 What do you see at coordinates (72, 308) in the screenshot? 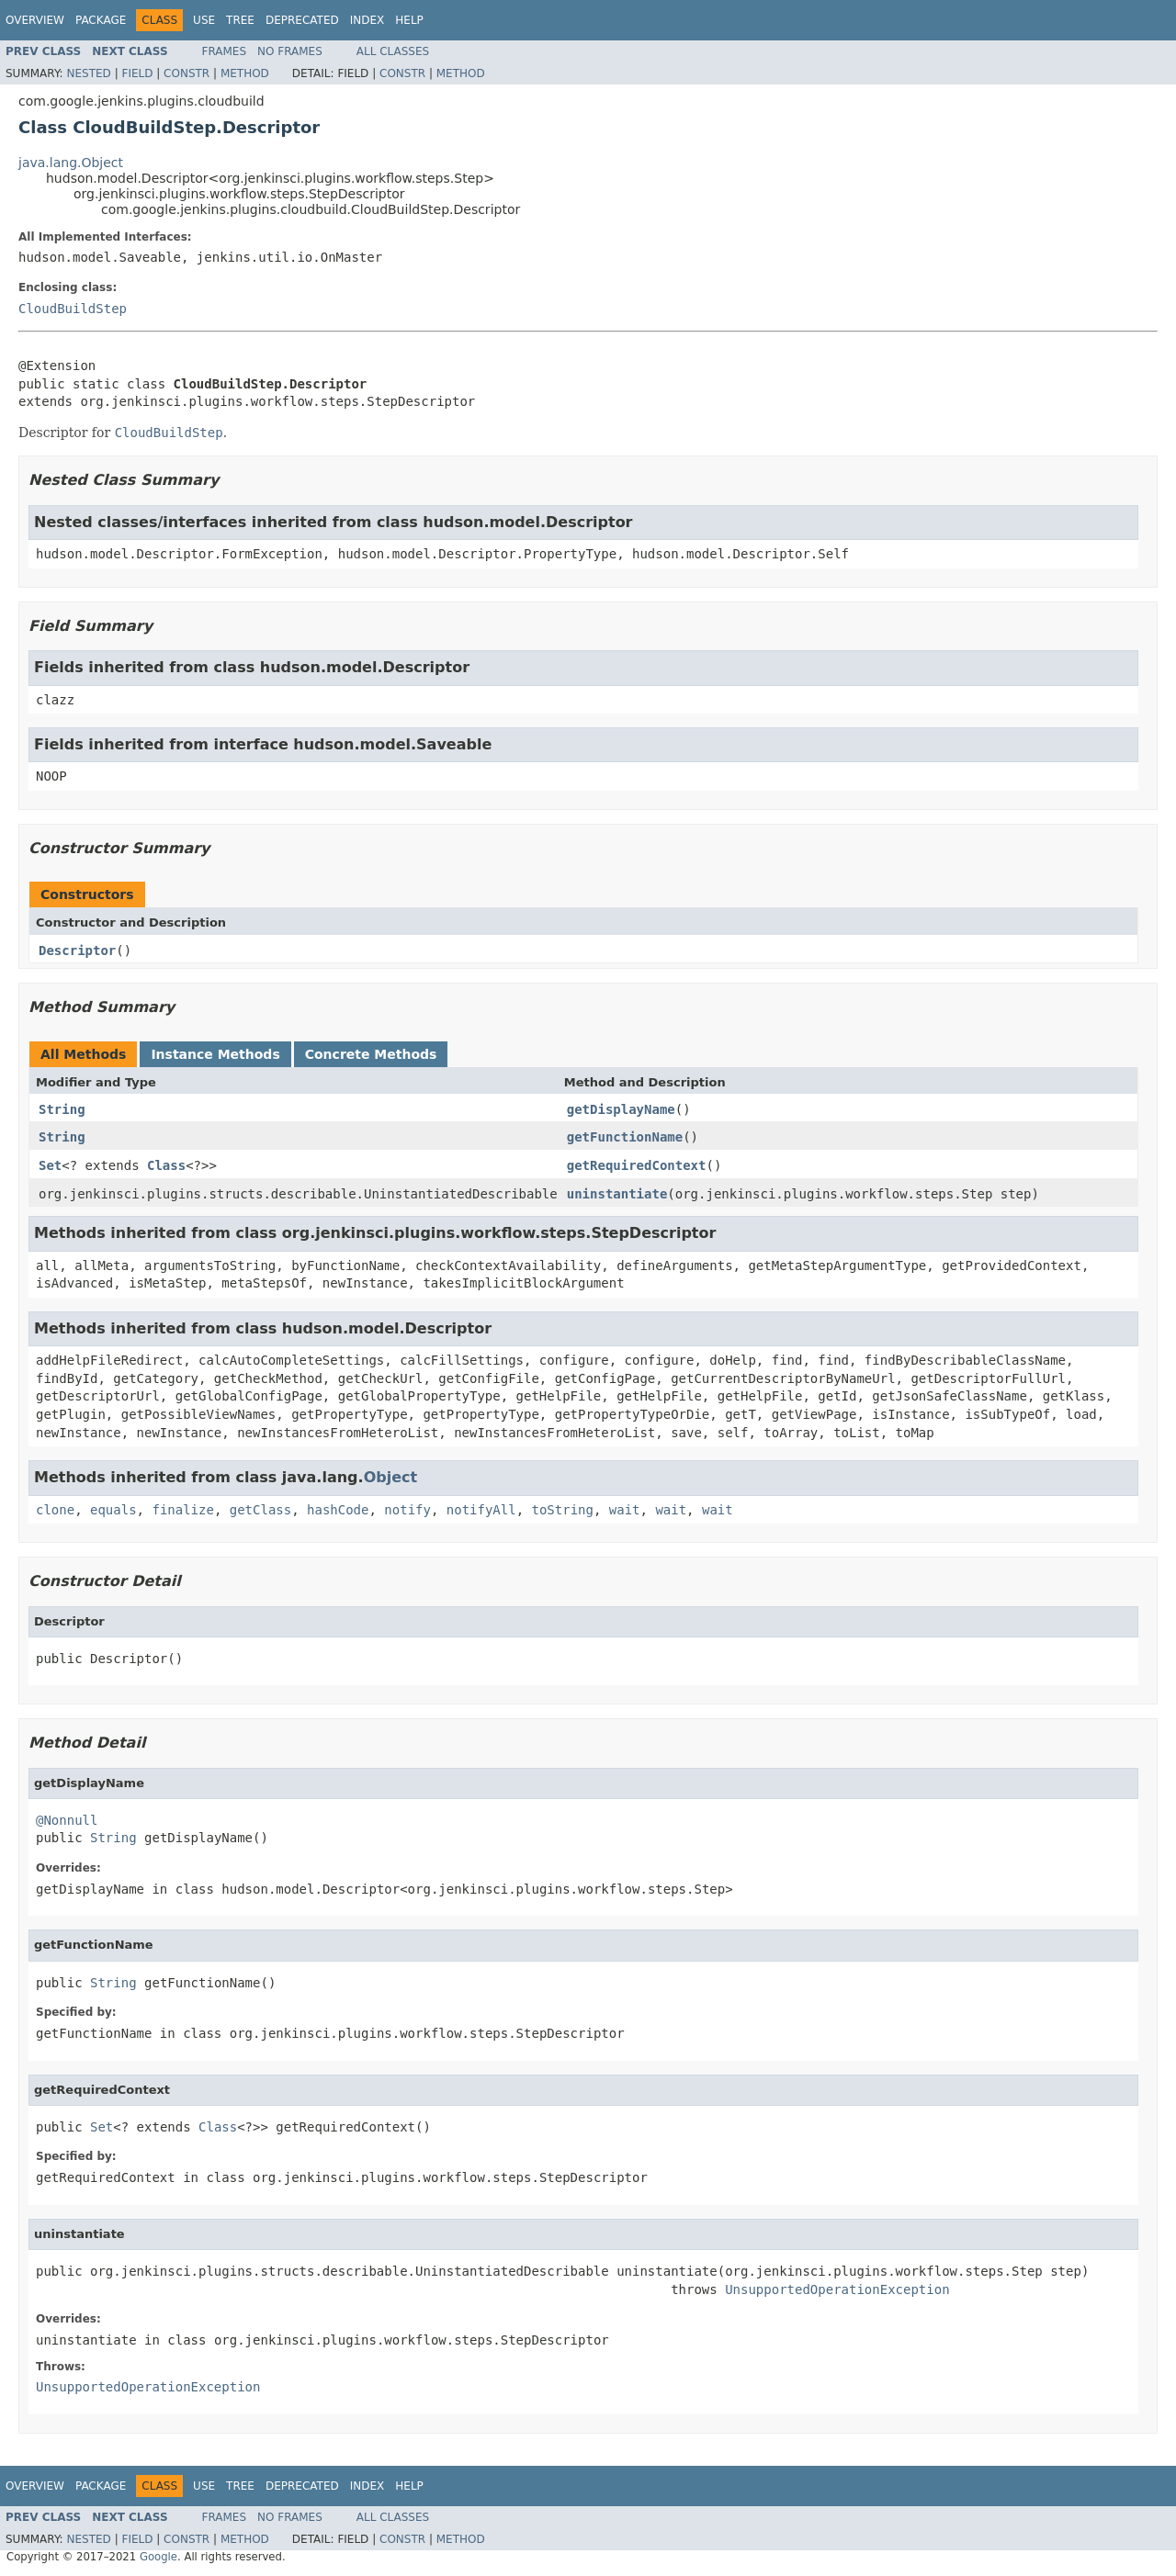
I see `CloudBuildStep` at bounding box center [72, 308].